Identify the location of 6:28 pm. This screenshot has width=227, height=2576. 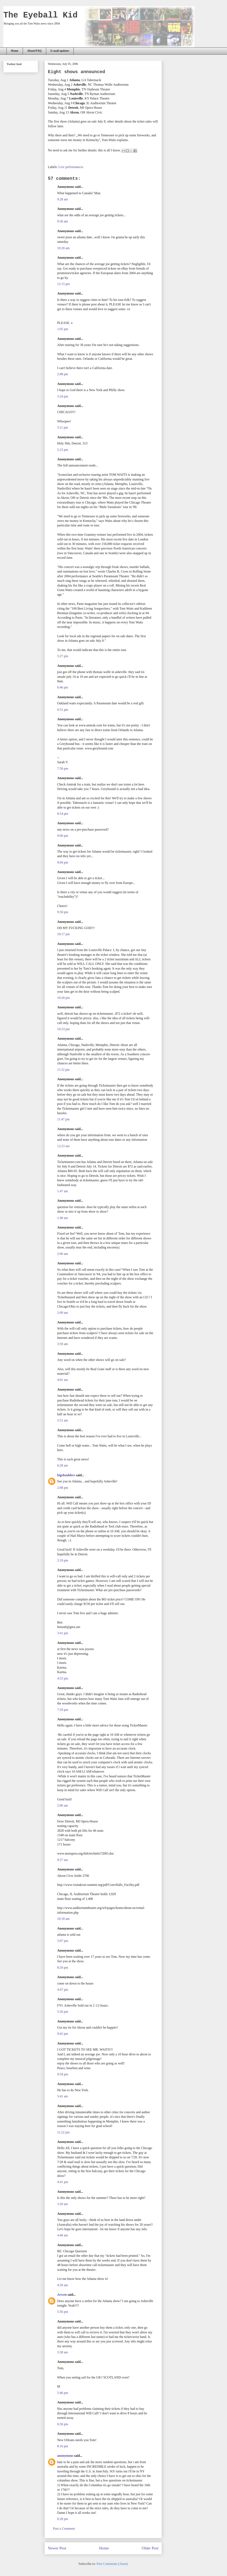
(62, 2519).